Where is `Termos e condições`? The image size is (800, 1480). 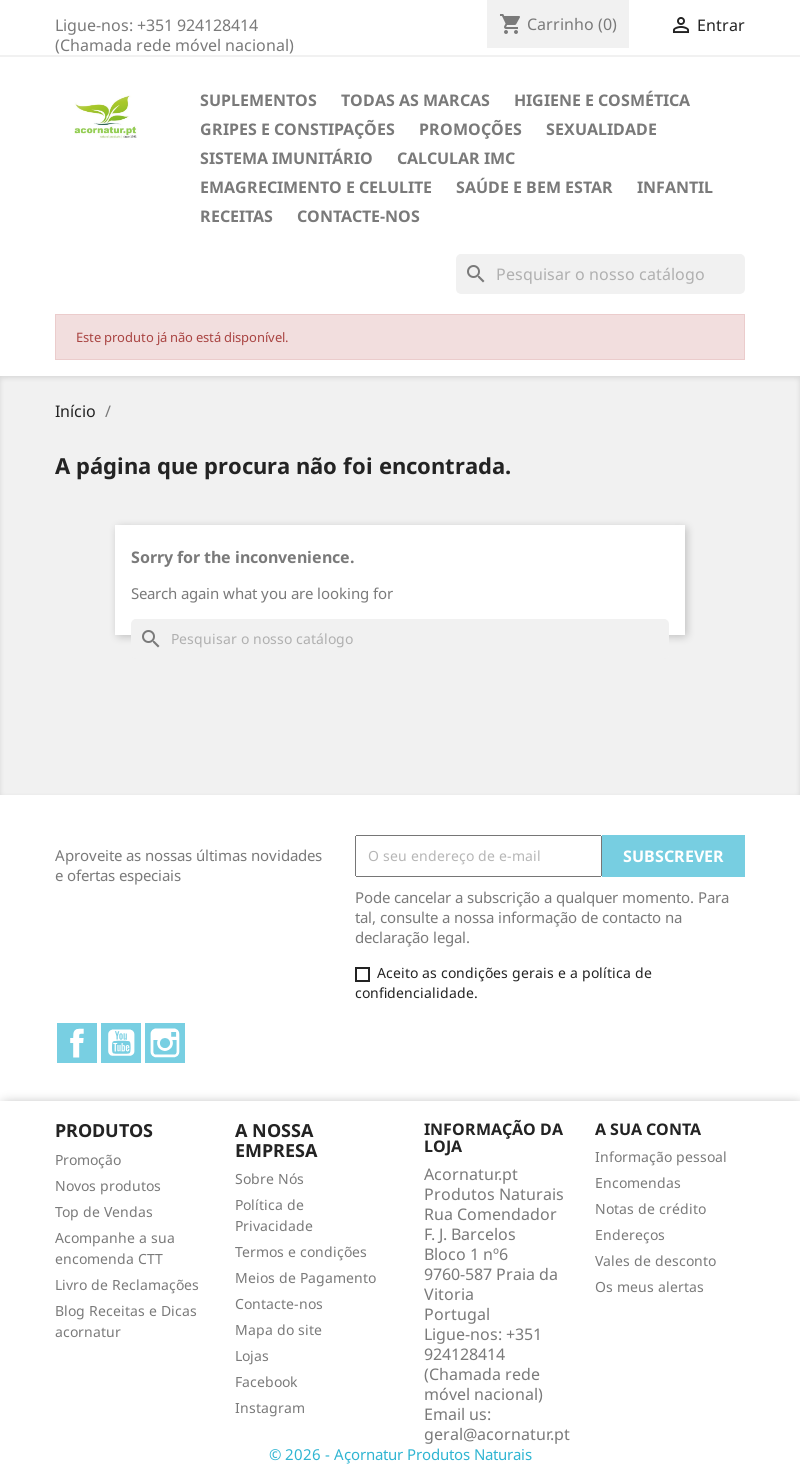
Termos e condições is located at coordinates (301, 1251).